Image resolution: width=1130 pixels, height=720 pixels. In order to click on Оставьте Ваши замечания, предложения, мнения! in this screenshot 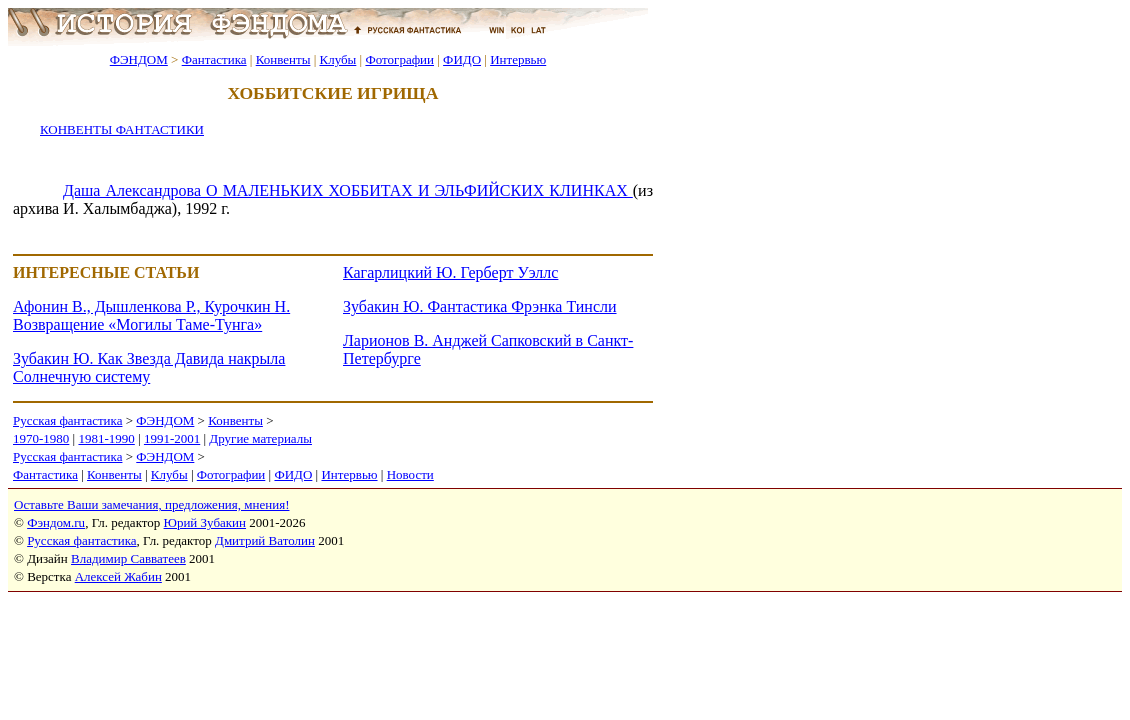, I will do `click(151, 504)`.